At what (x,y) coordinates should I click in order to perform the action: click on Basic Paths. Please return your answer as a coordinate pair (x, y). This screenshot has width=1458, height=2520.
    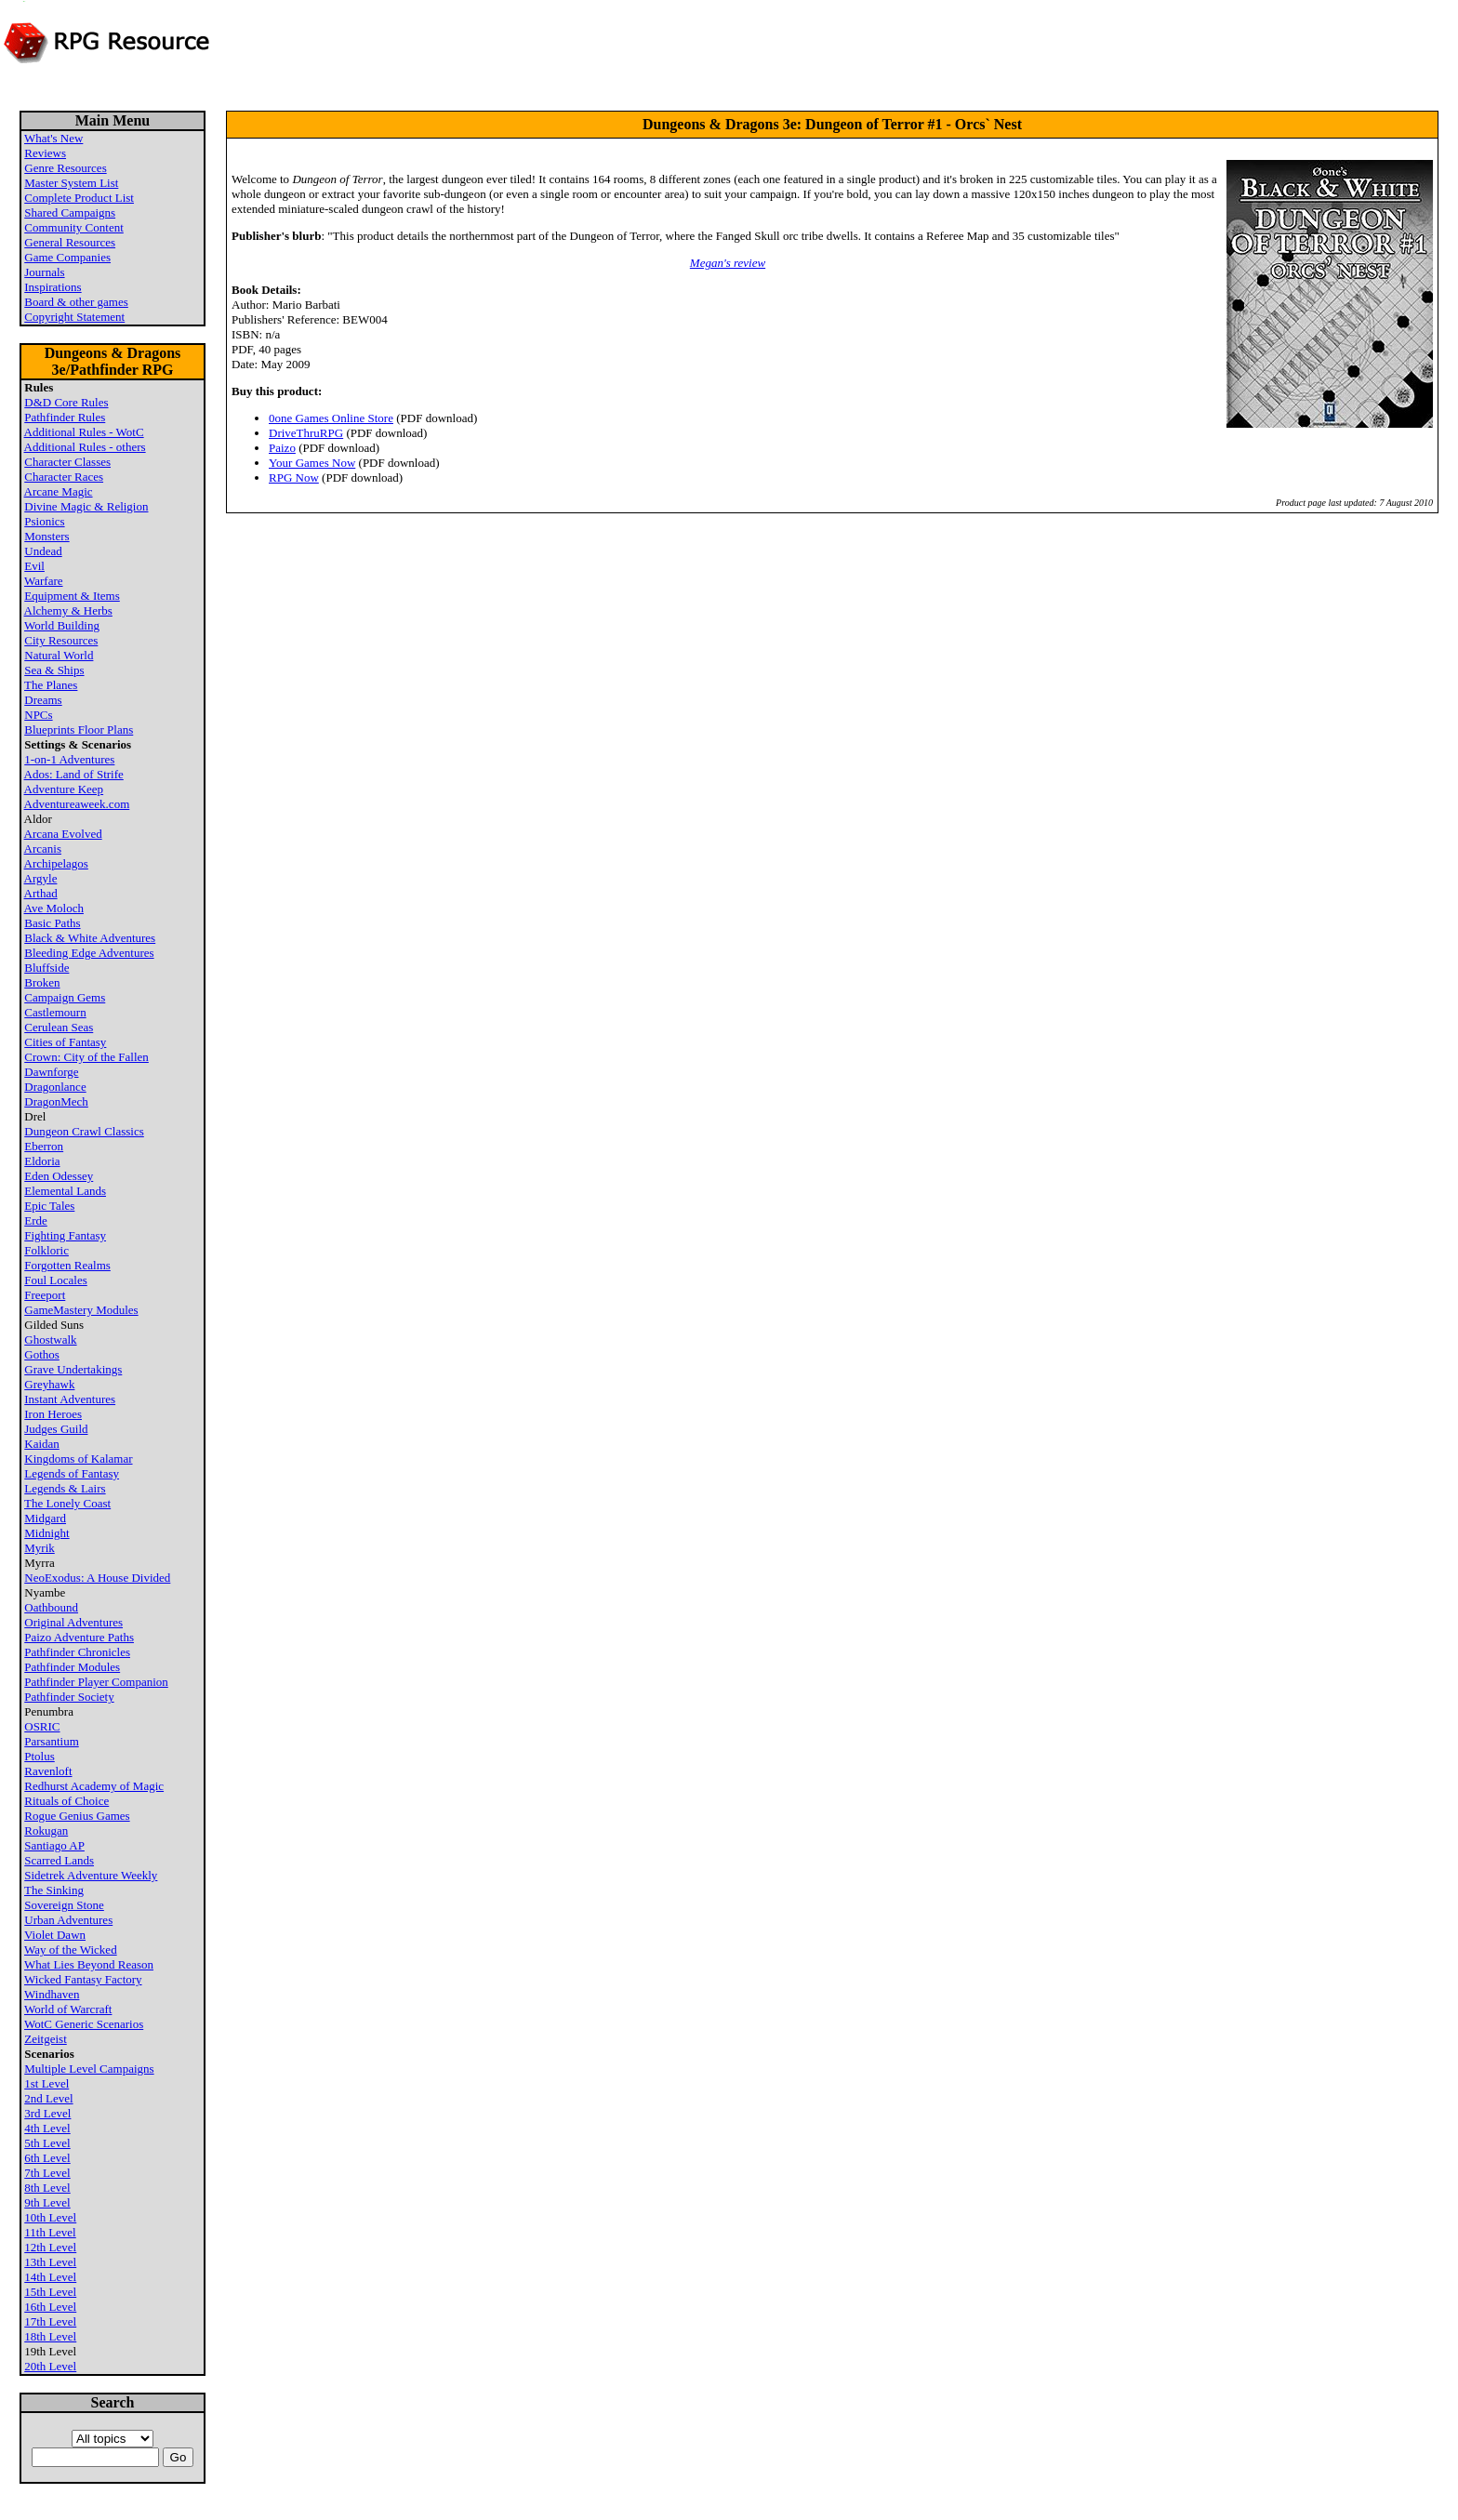
    Looking at the image, I should click on (52, 923).